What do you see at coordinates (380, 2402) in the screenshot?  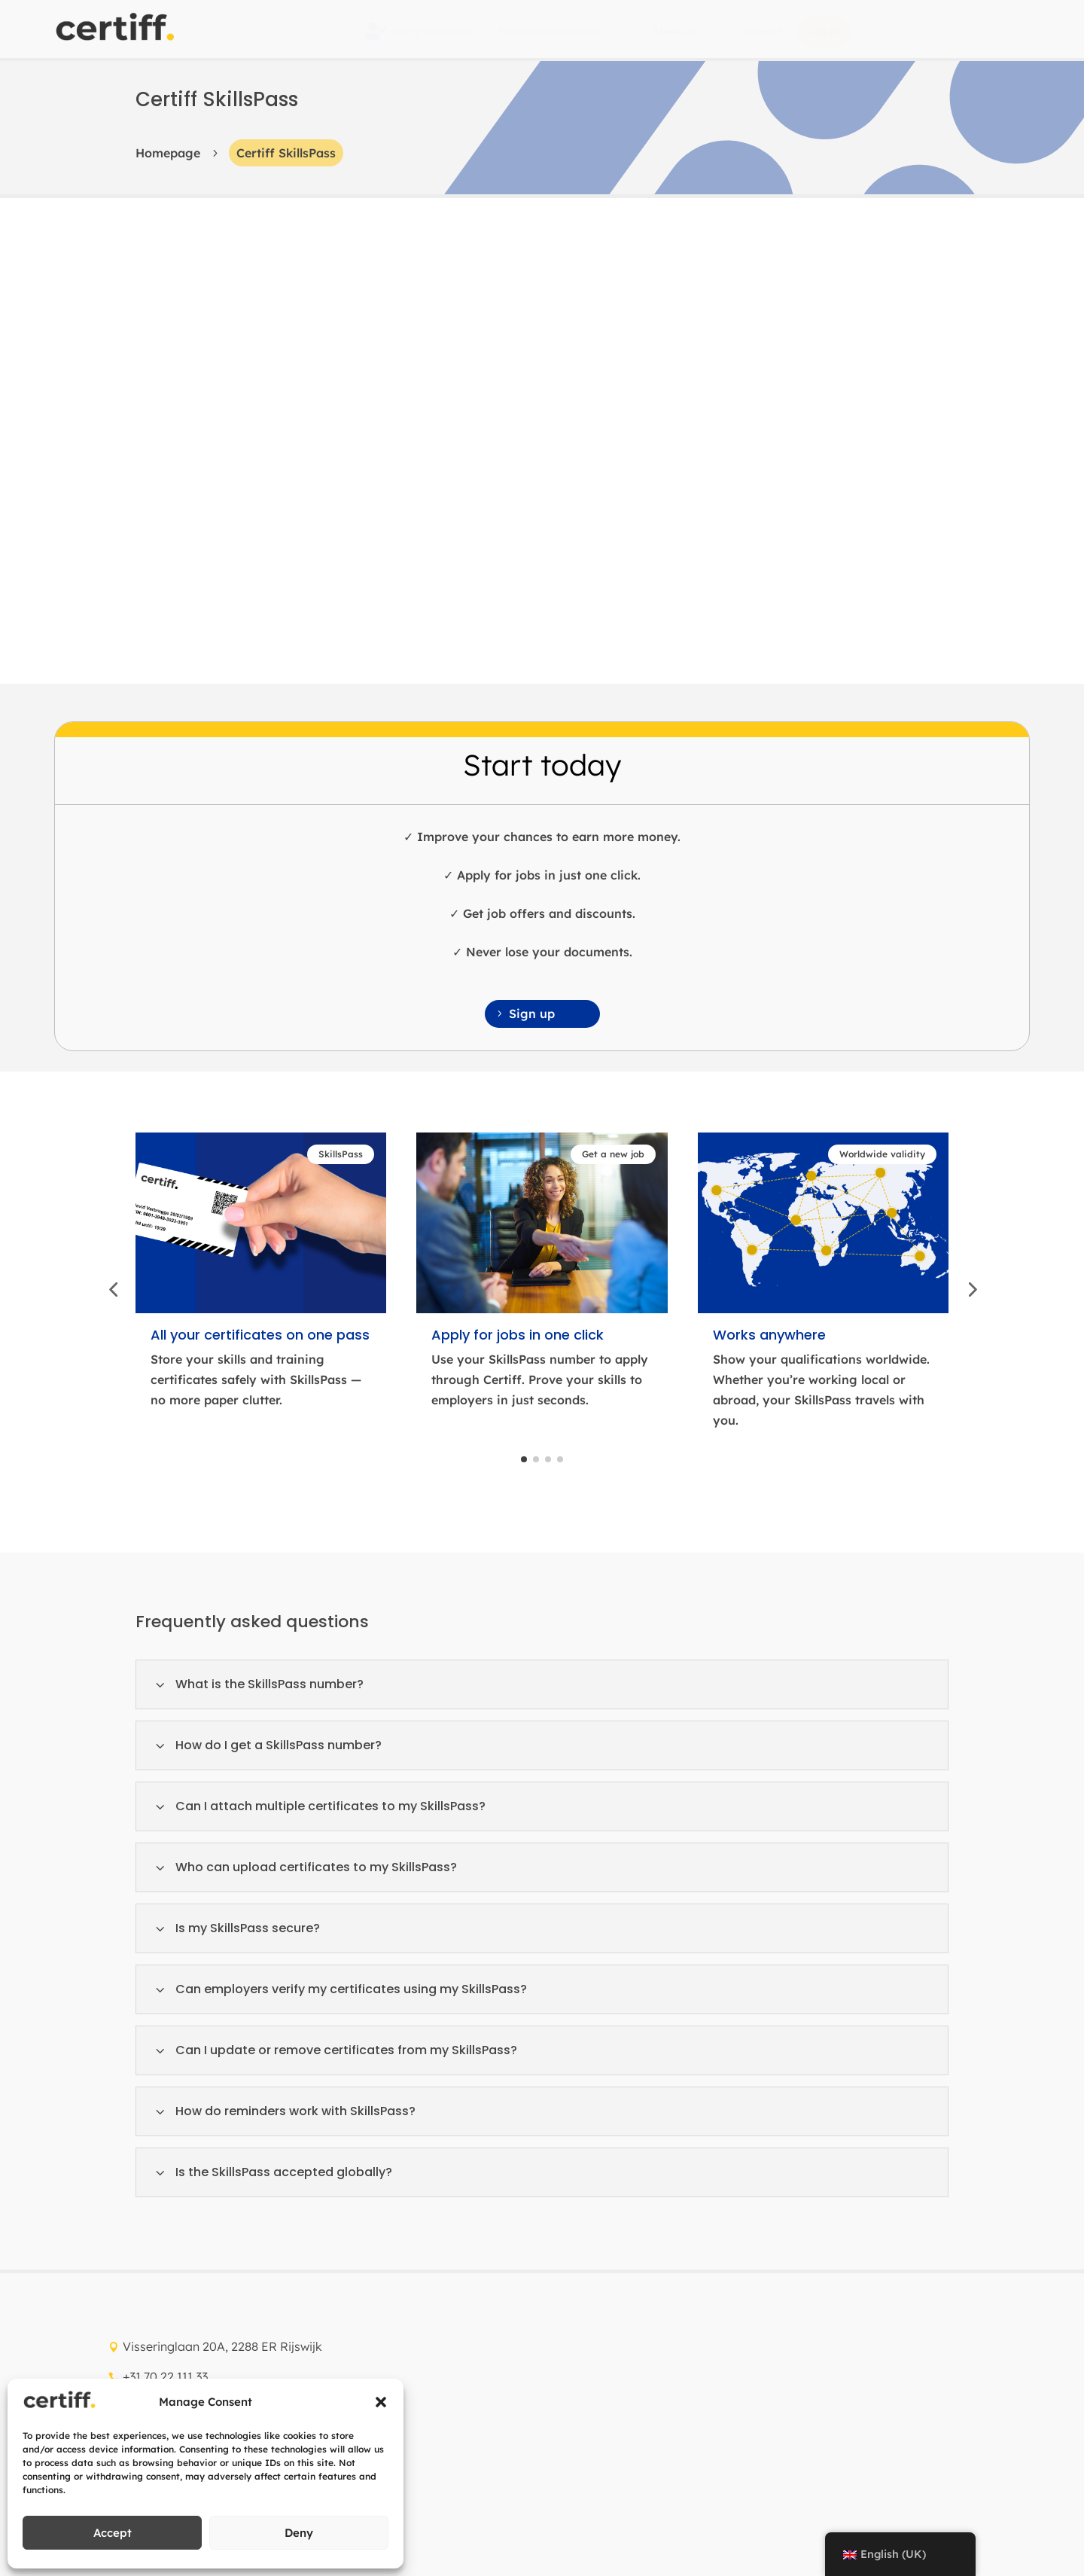 I see `[button]` at bounding box center [380, 2402].